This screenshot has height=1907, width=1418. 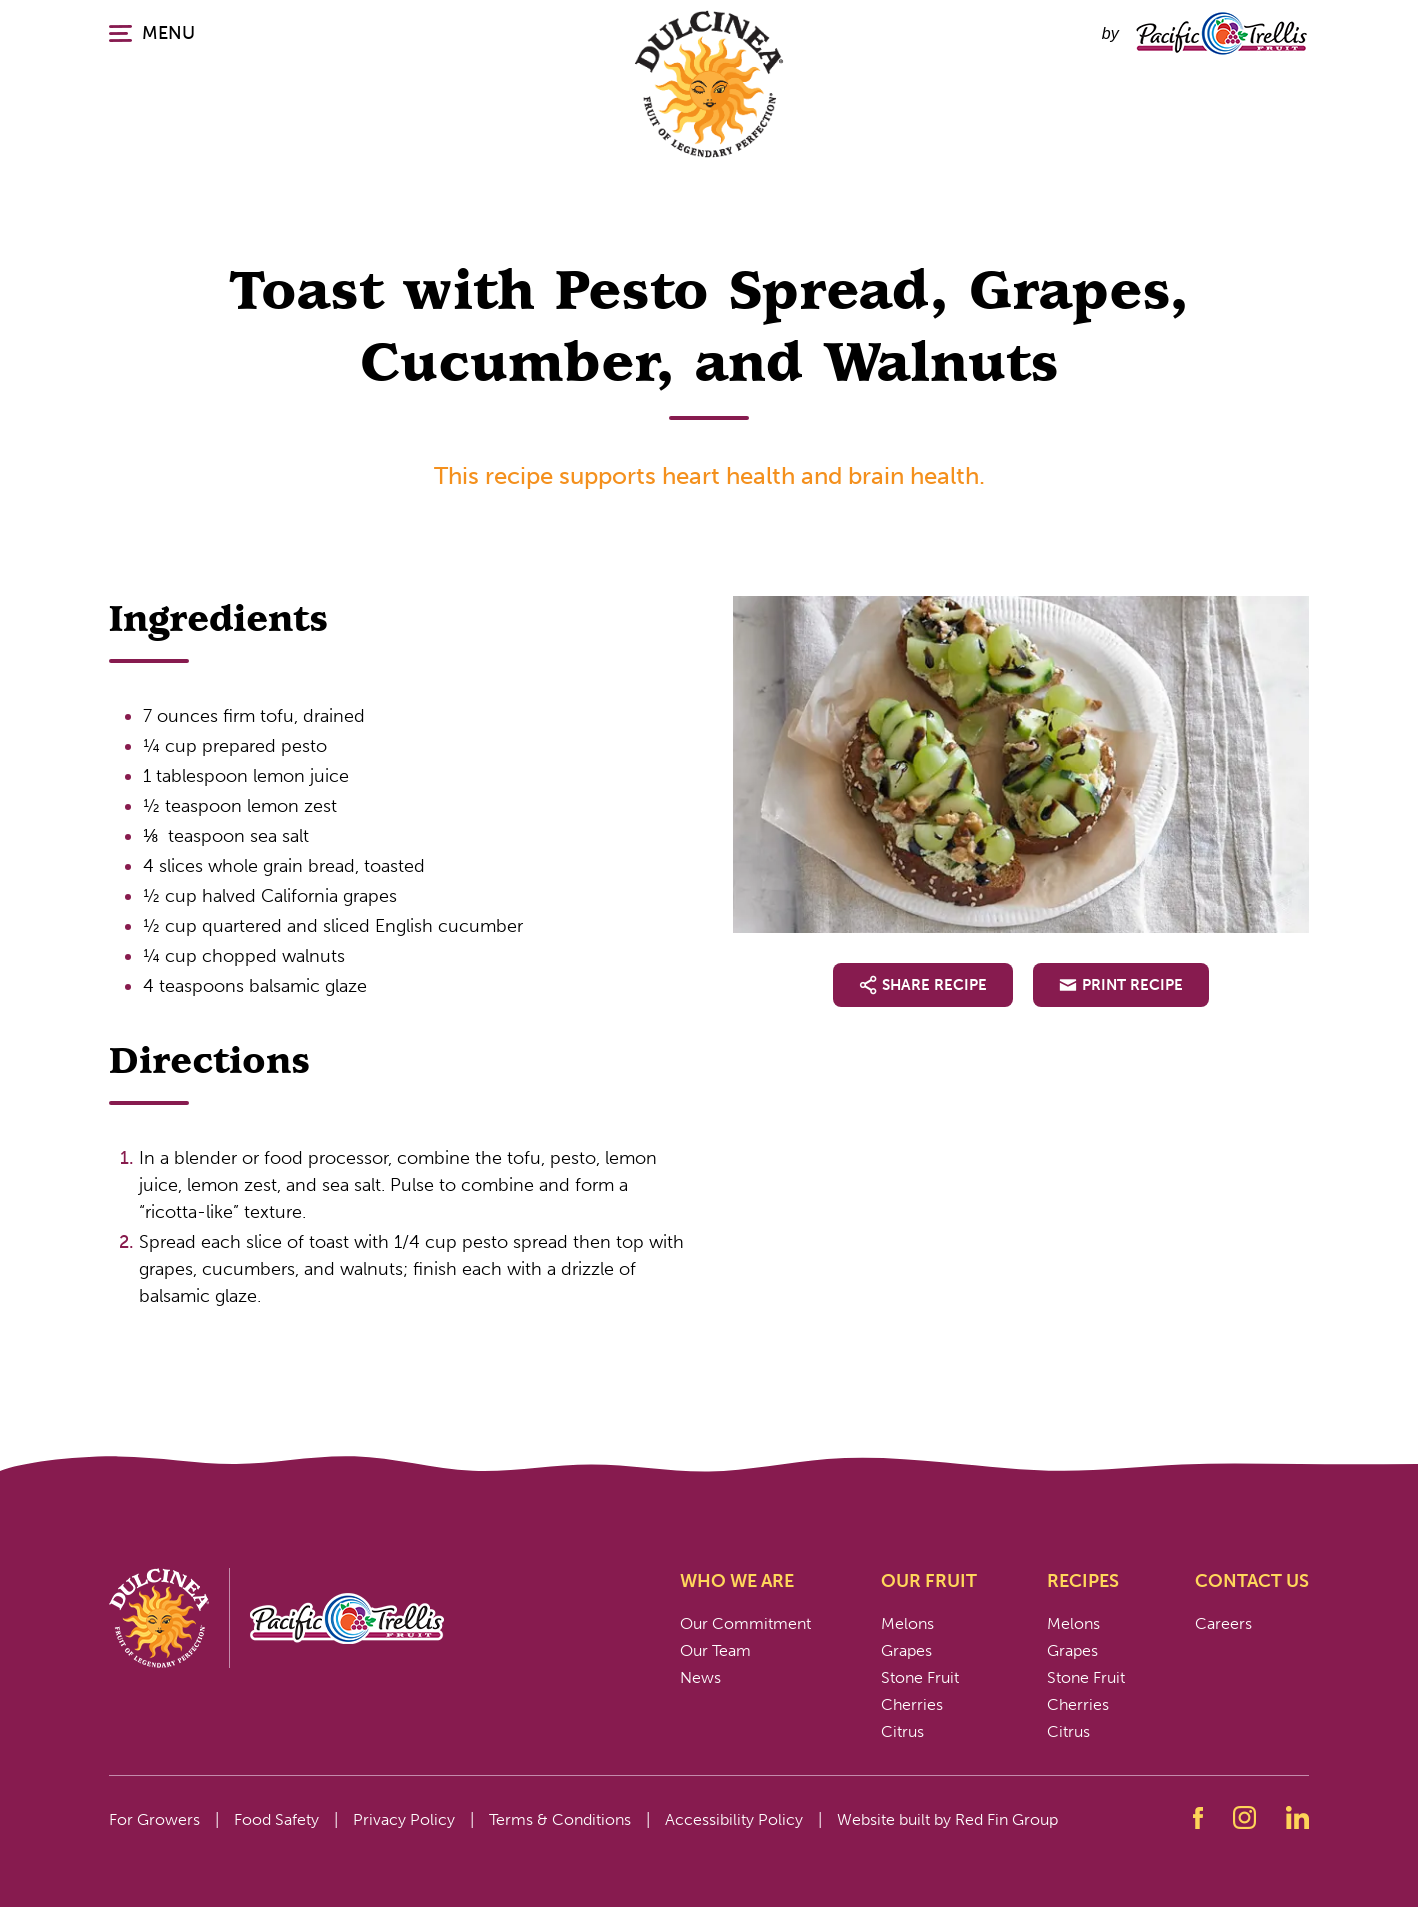 I want to click on Who We Are, so click(x=737, y=1581).